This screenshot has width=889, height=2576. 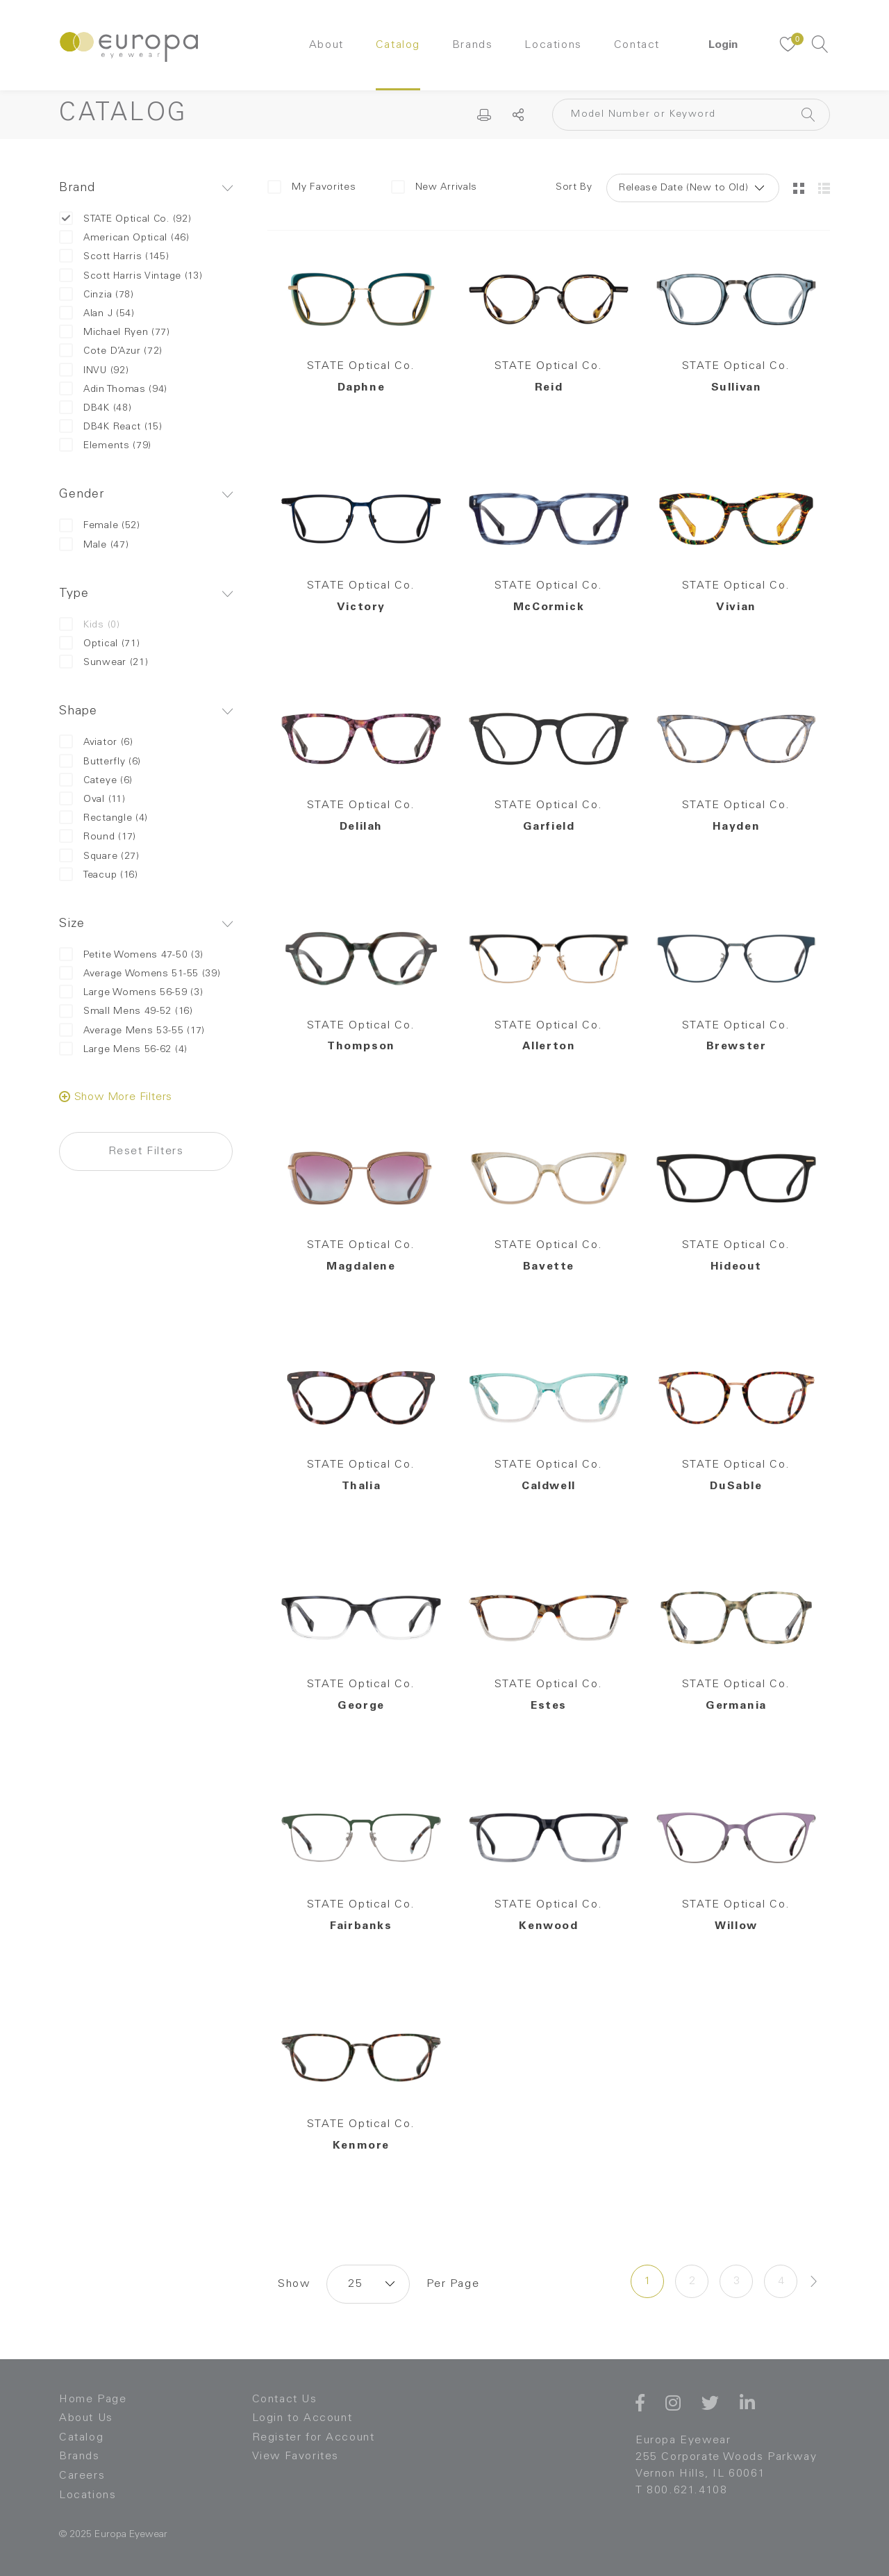 What do you see at coordinates (124, 238) in the screenshot?
I see `American Optical (46)` at bounding box center [124, 238].